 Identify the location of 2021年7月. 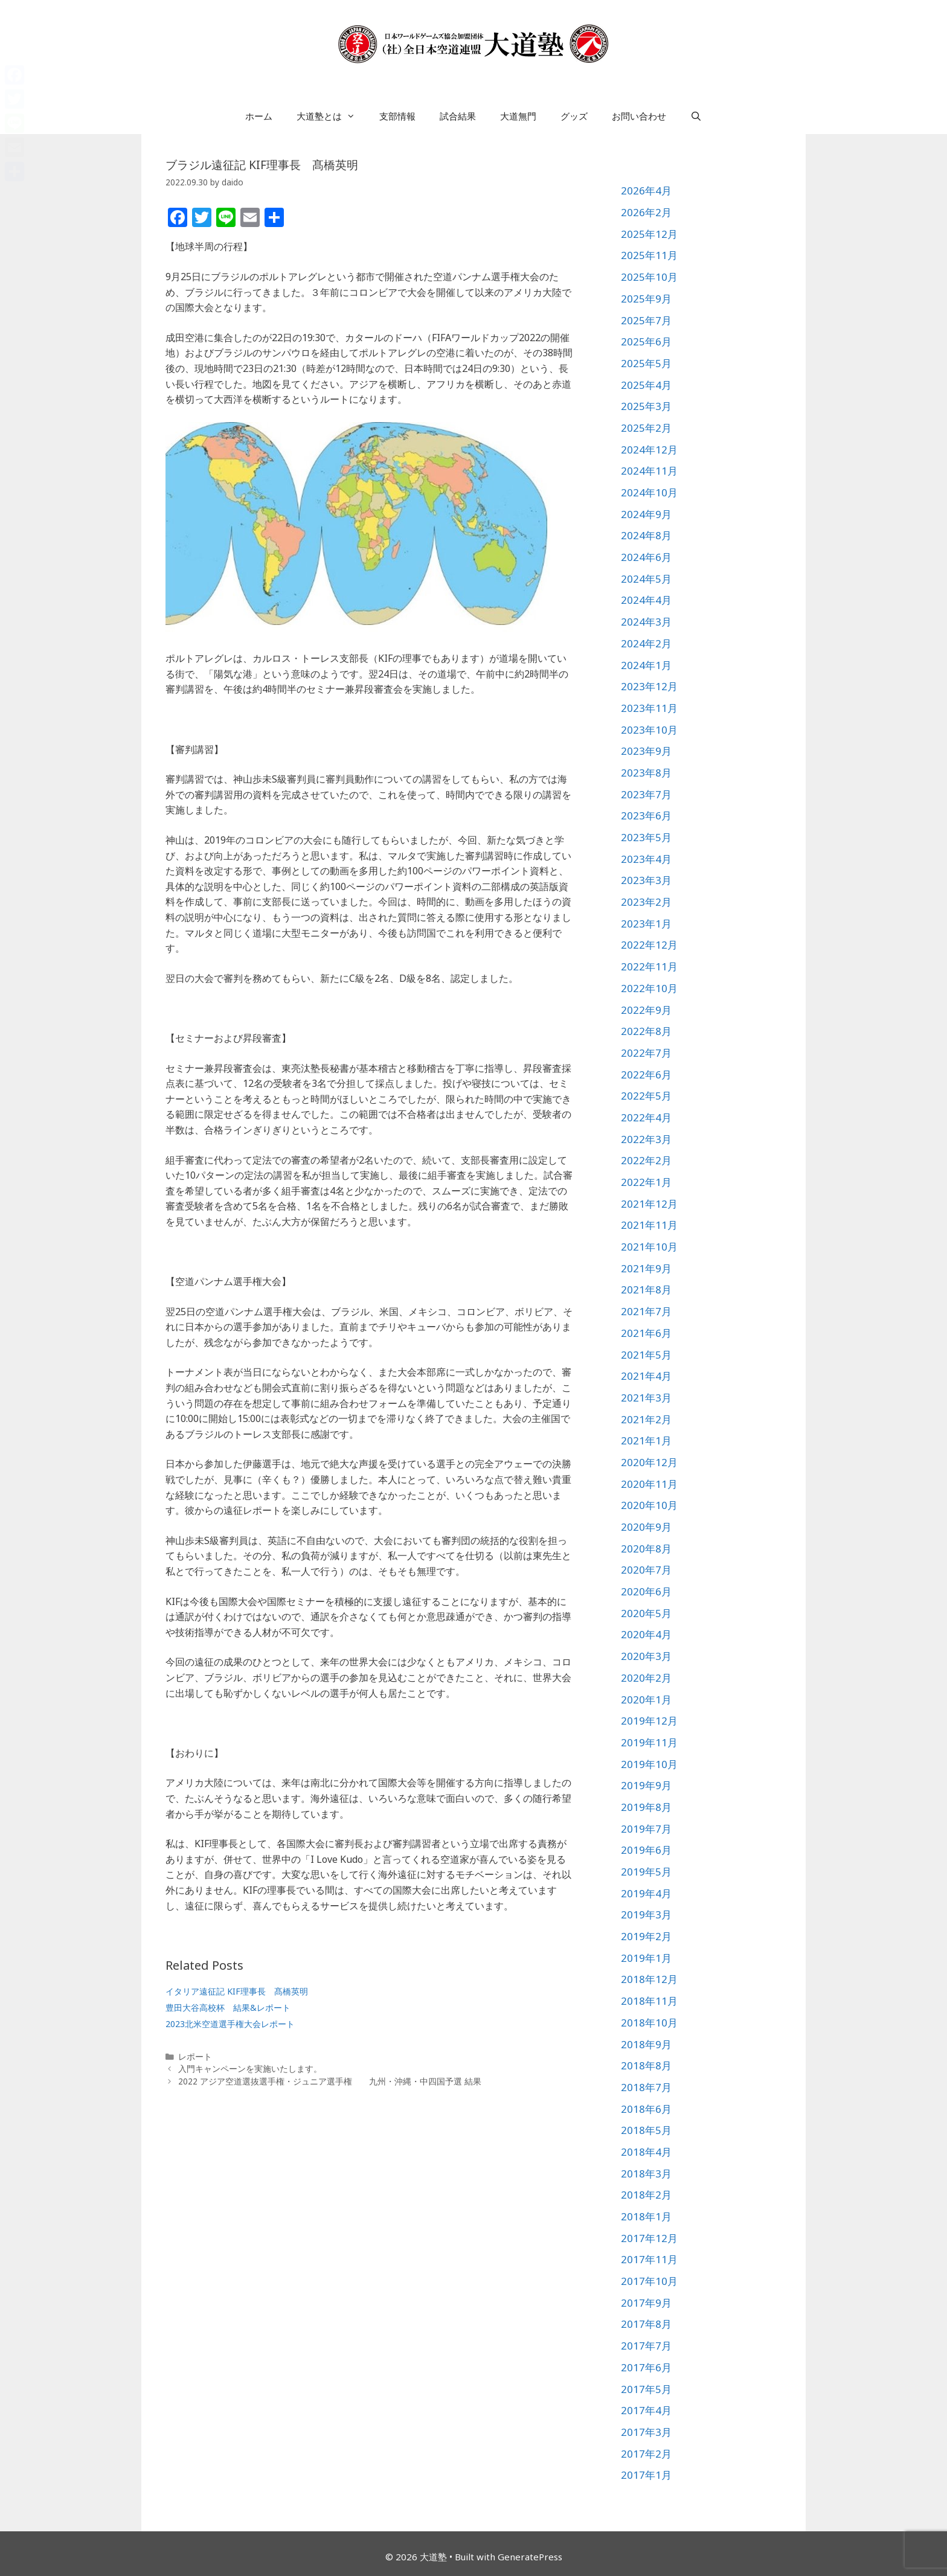
(646, 1311).